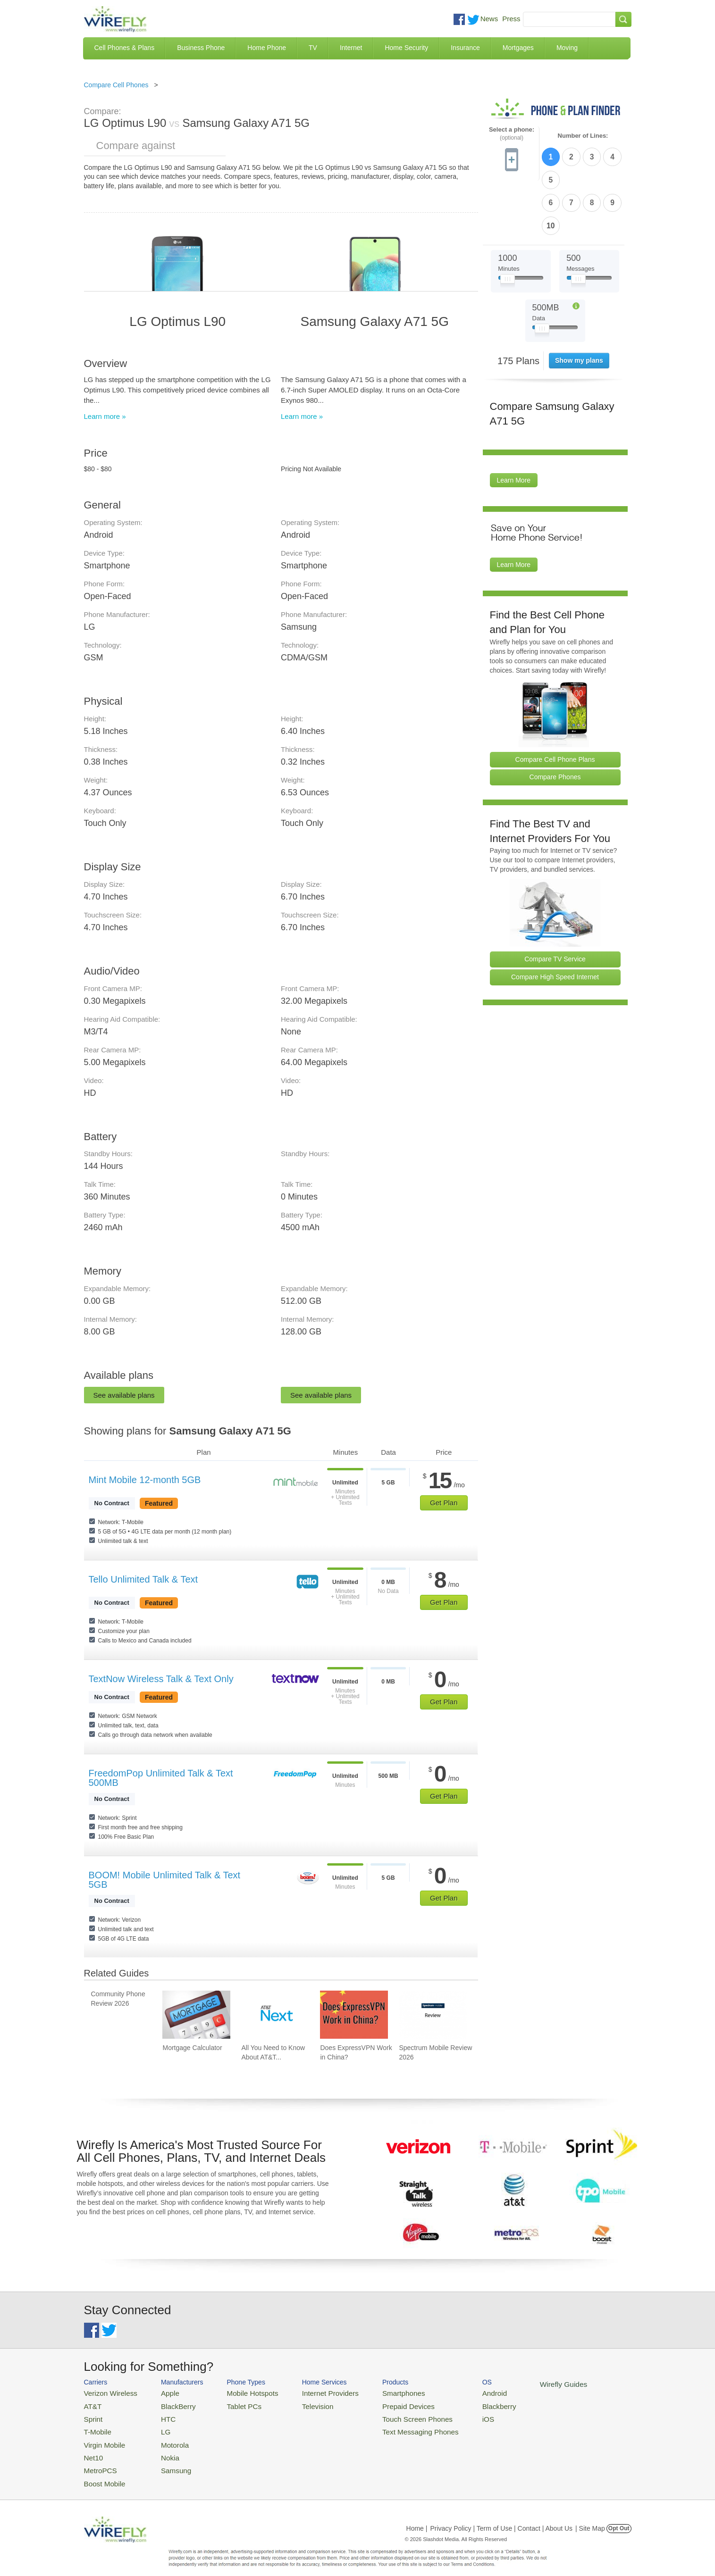  Describe the element at coordinates (417, 2516) in the screenshot. I see `Home |` at that location.